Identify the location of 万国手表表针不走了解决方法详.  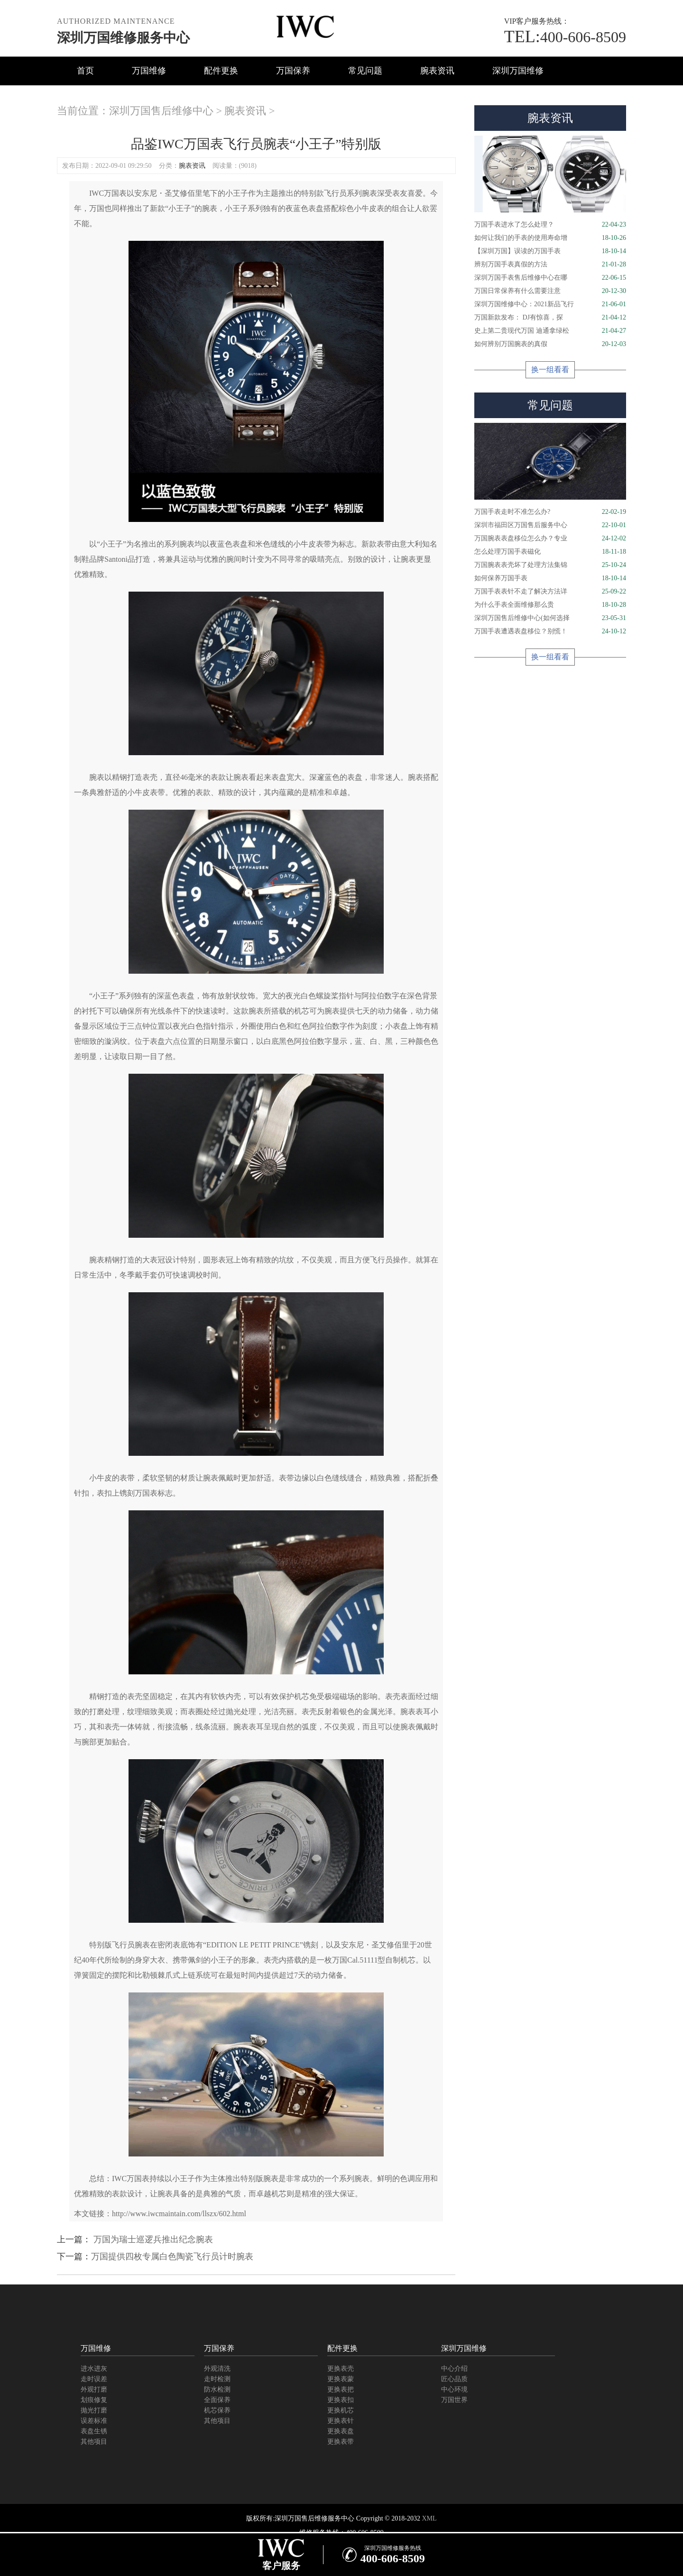
(550, 591).